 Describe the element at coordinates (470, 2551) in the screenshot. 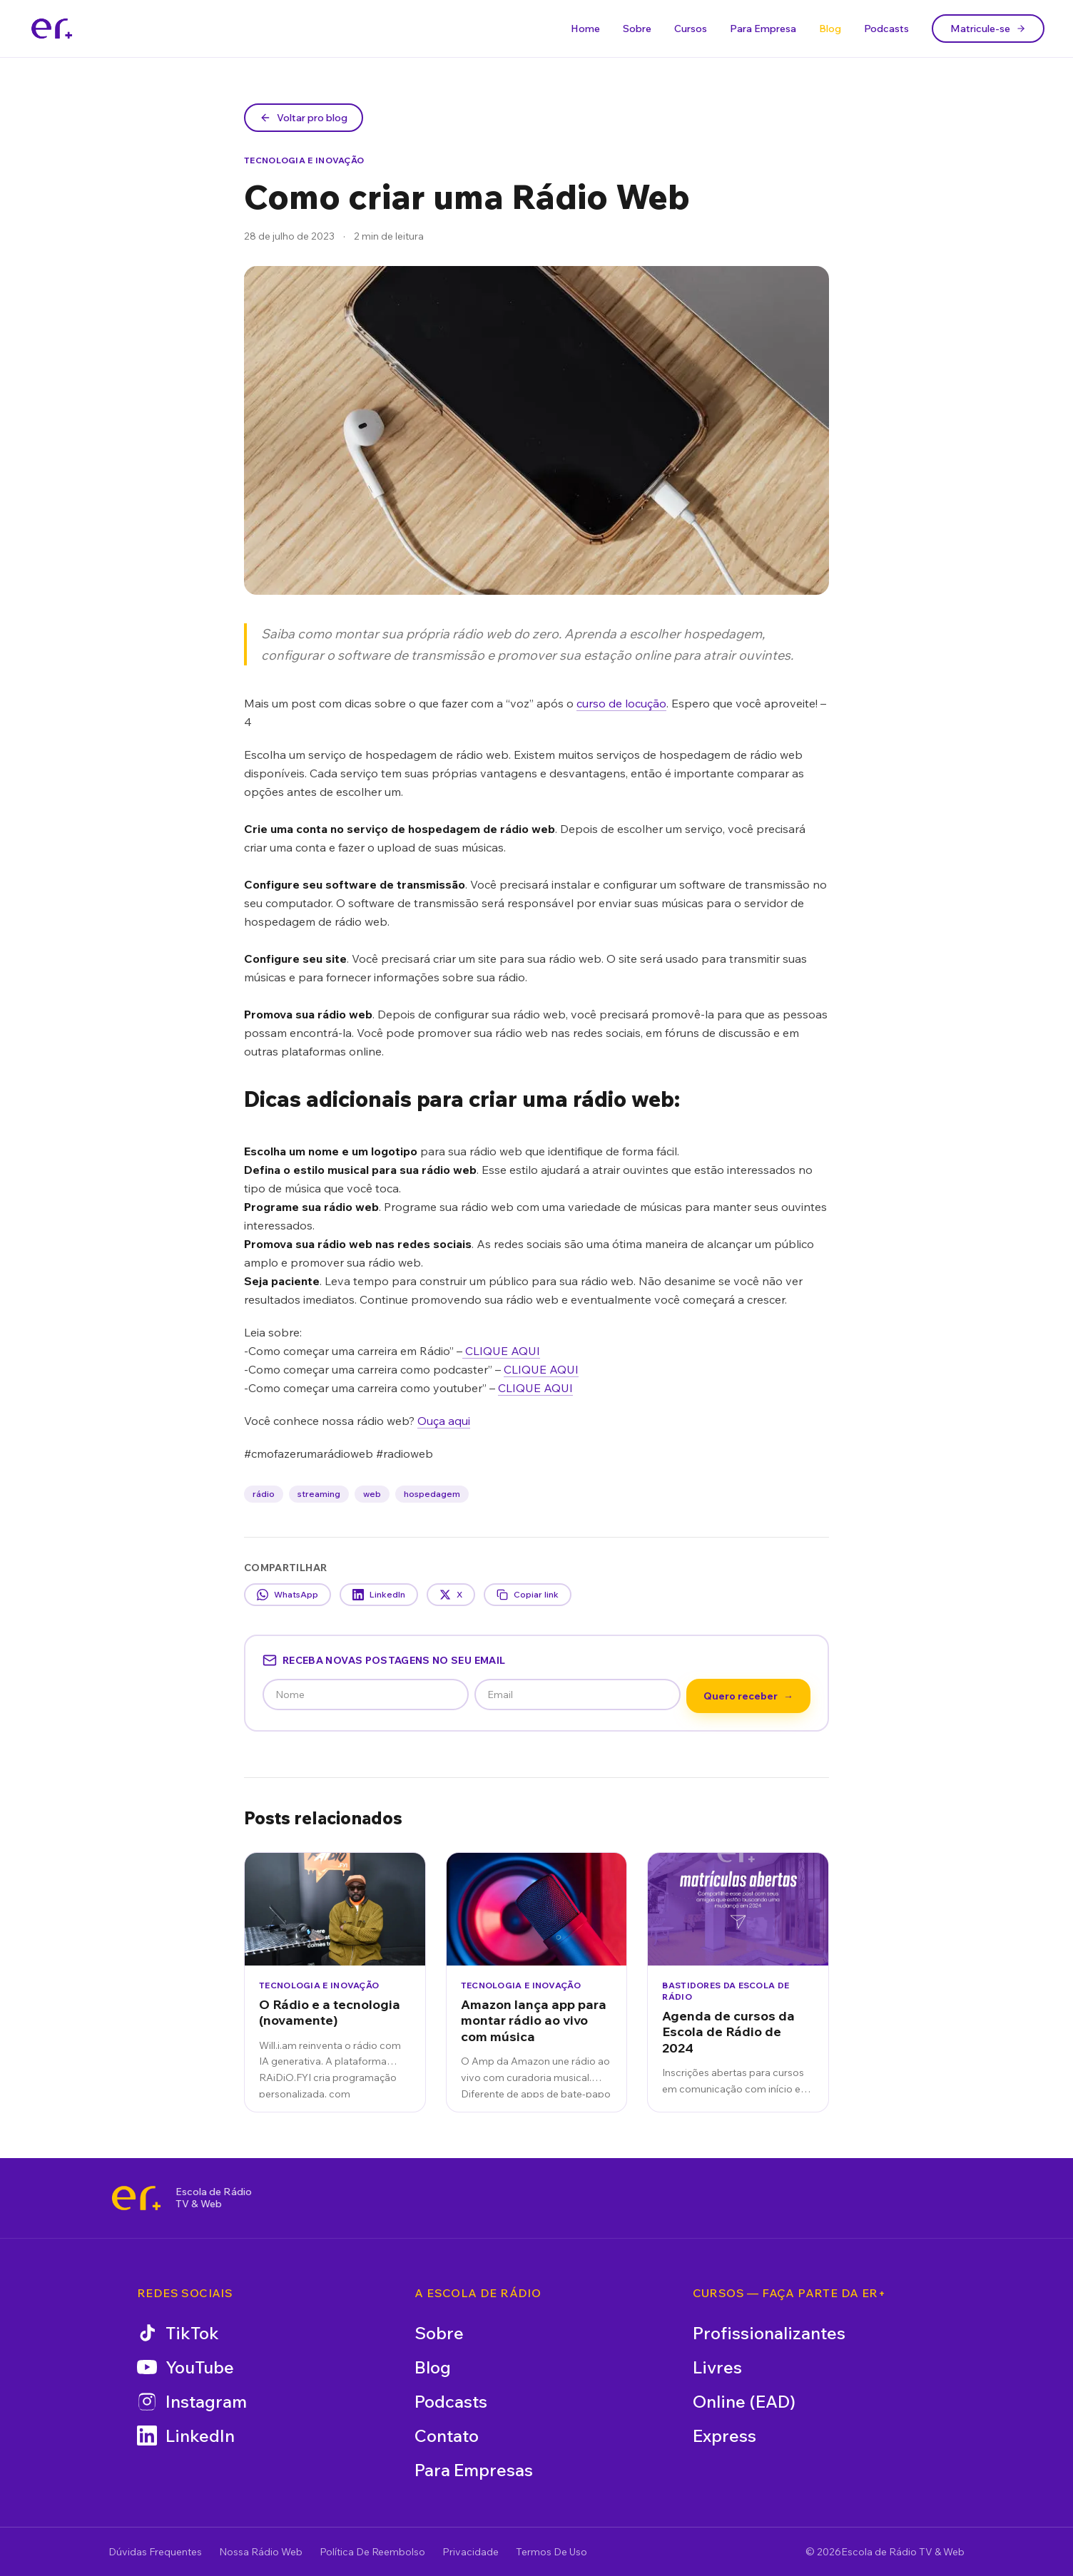

I see `Privacidade` at that location.